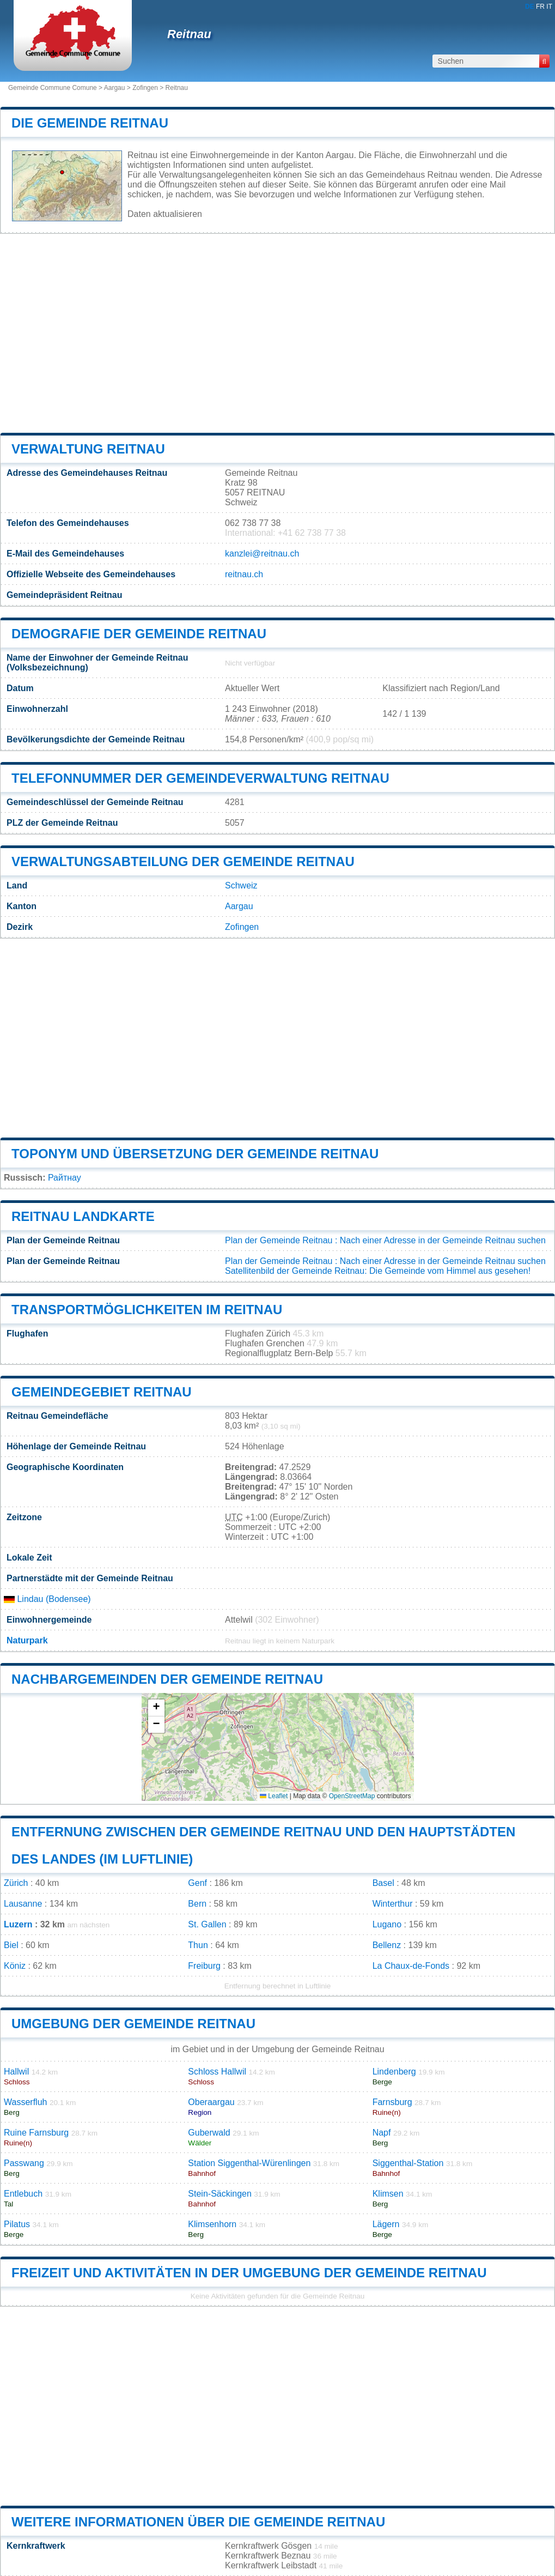 The width and height of the screenshot is (555, 2576). I want to click on Verwaltungsabteilung der Gemeinde Reitnau, so click(183, 861).